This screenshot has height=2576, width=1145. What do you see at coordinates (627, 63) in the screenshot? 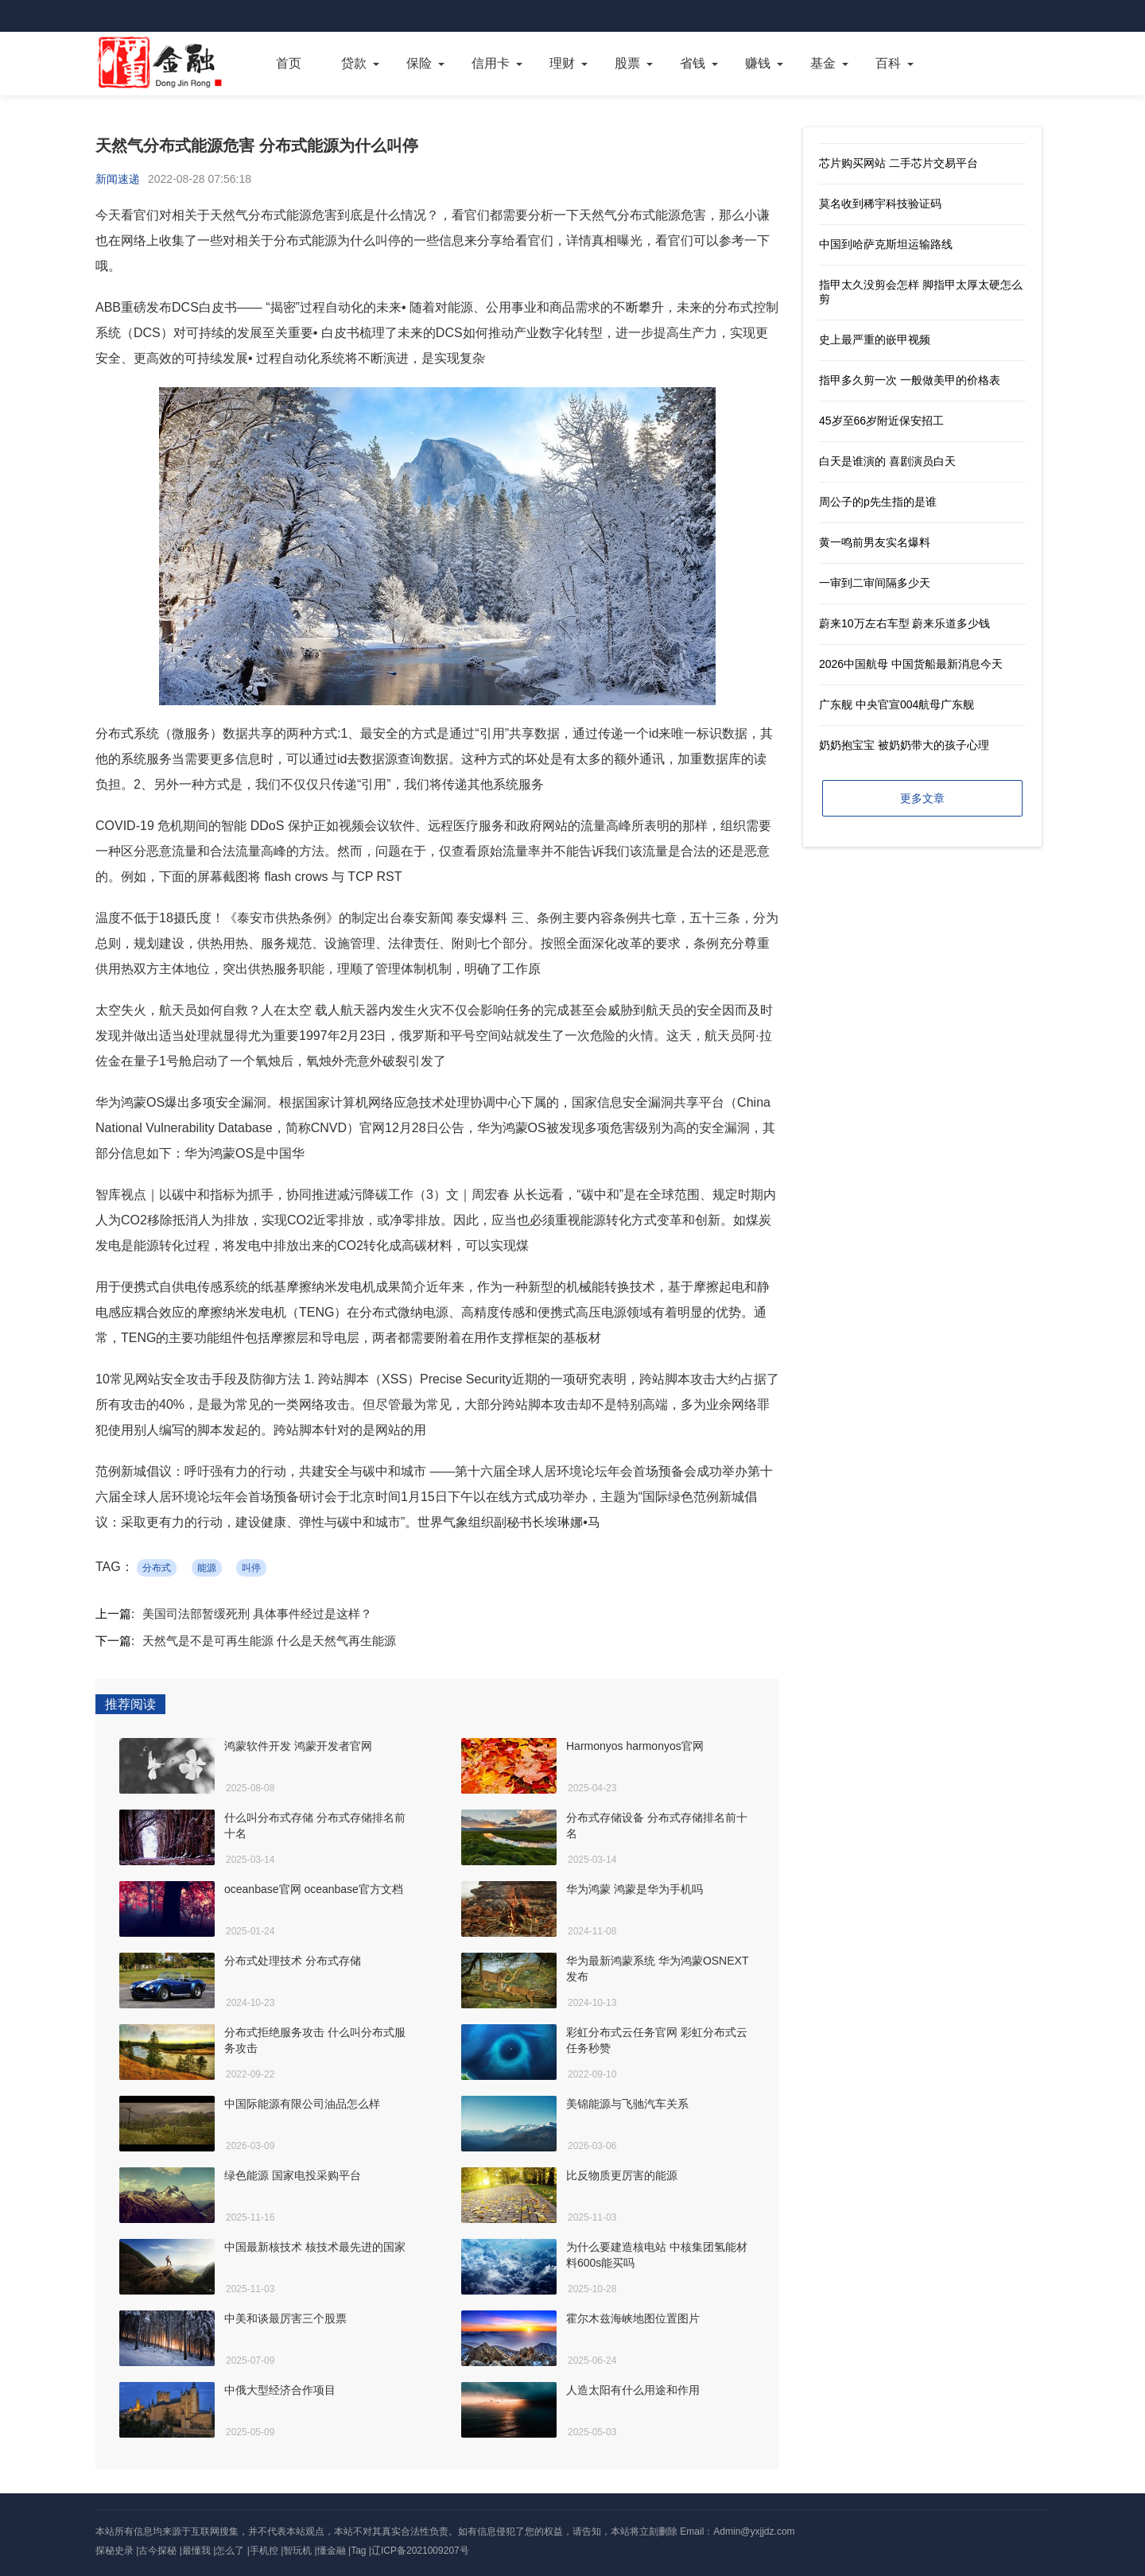
I see `股票` at bounding box center [627, 63].